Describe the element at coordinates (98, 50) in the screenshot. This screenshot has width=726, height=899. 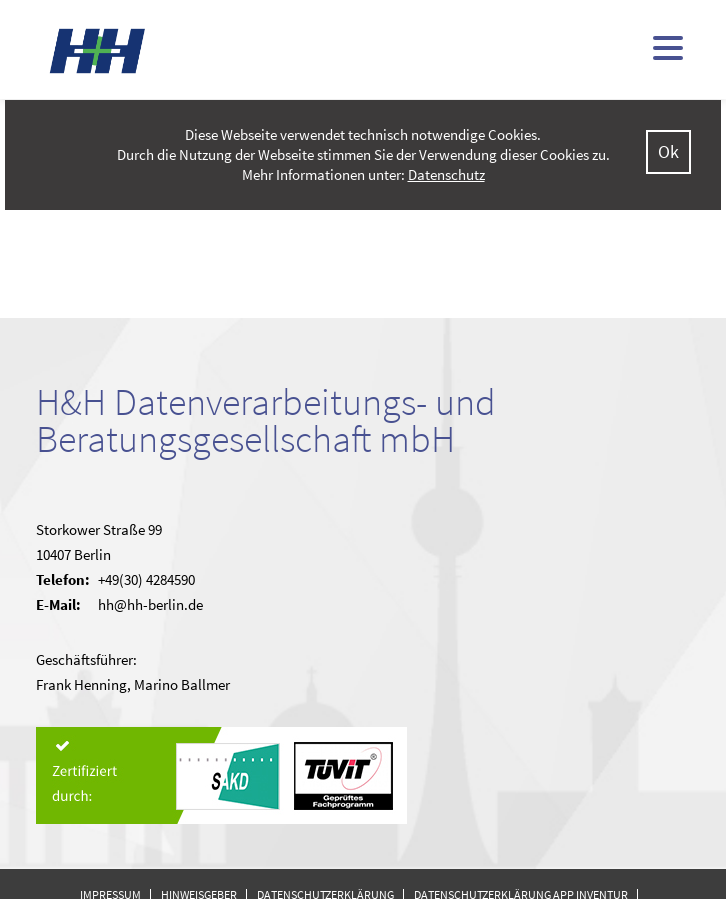
I see `H&H - kommunale Finanzsoftware (doppisch und kameral)` at that location.